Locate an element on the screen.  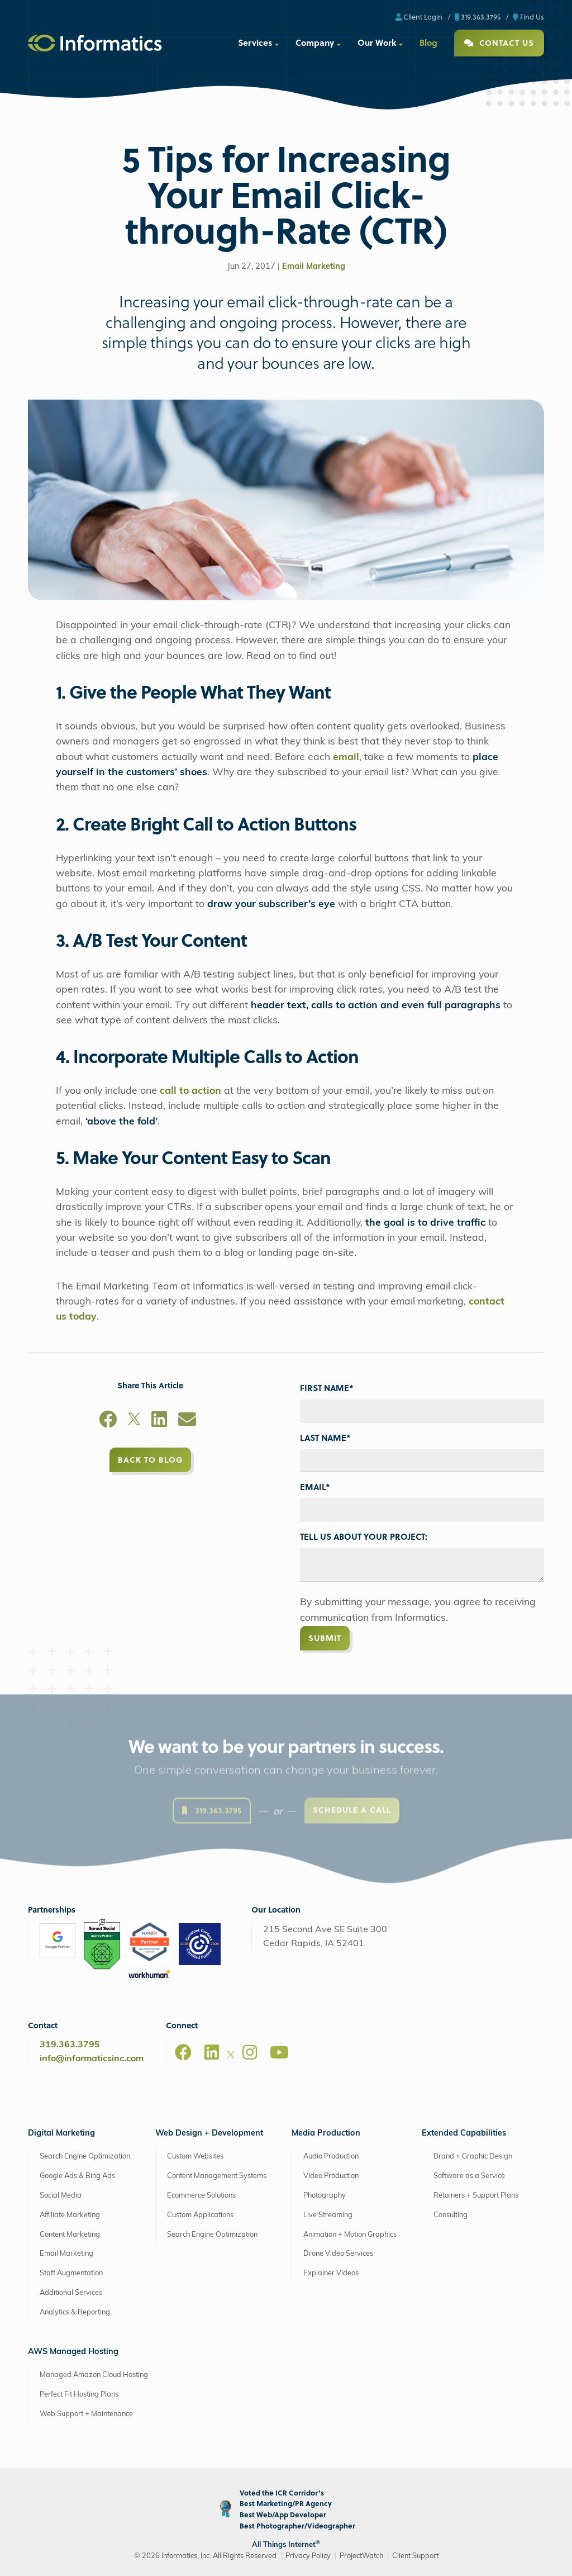
Custom Applications is located at coordinates (200, 2215).